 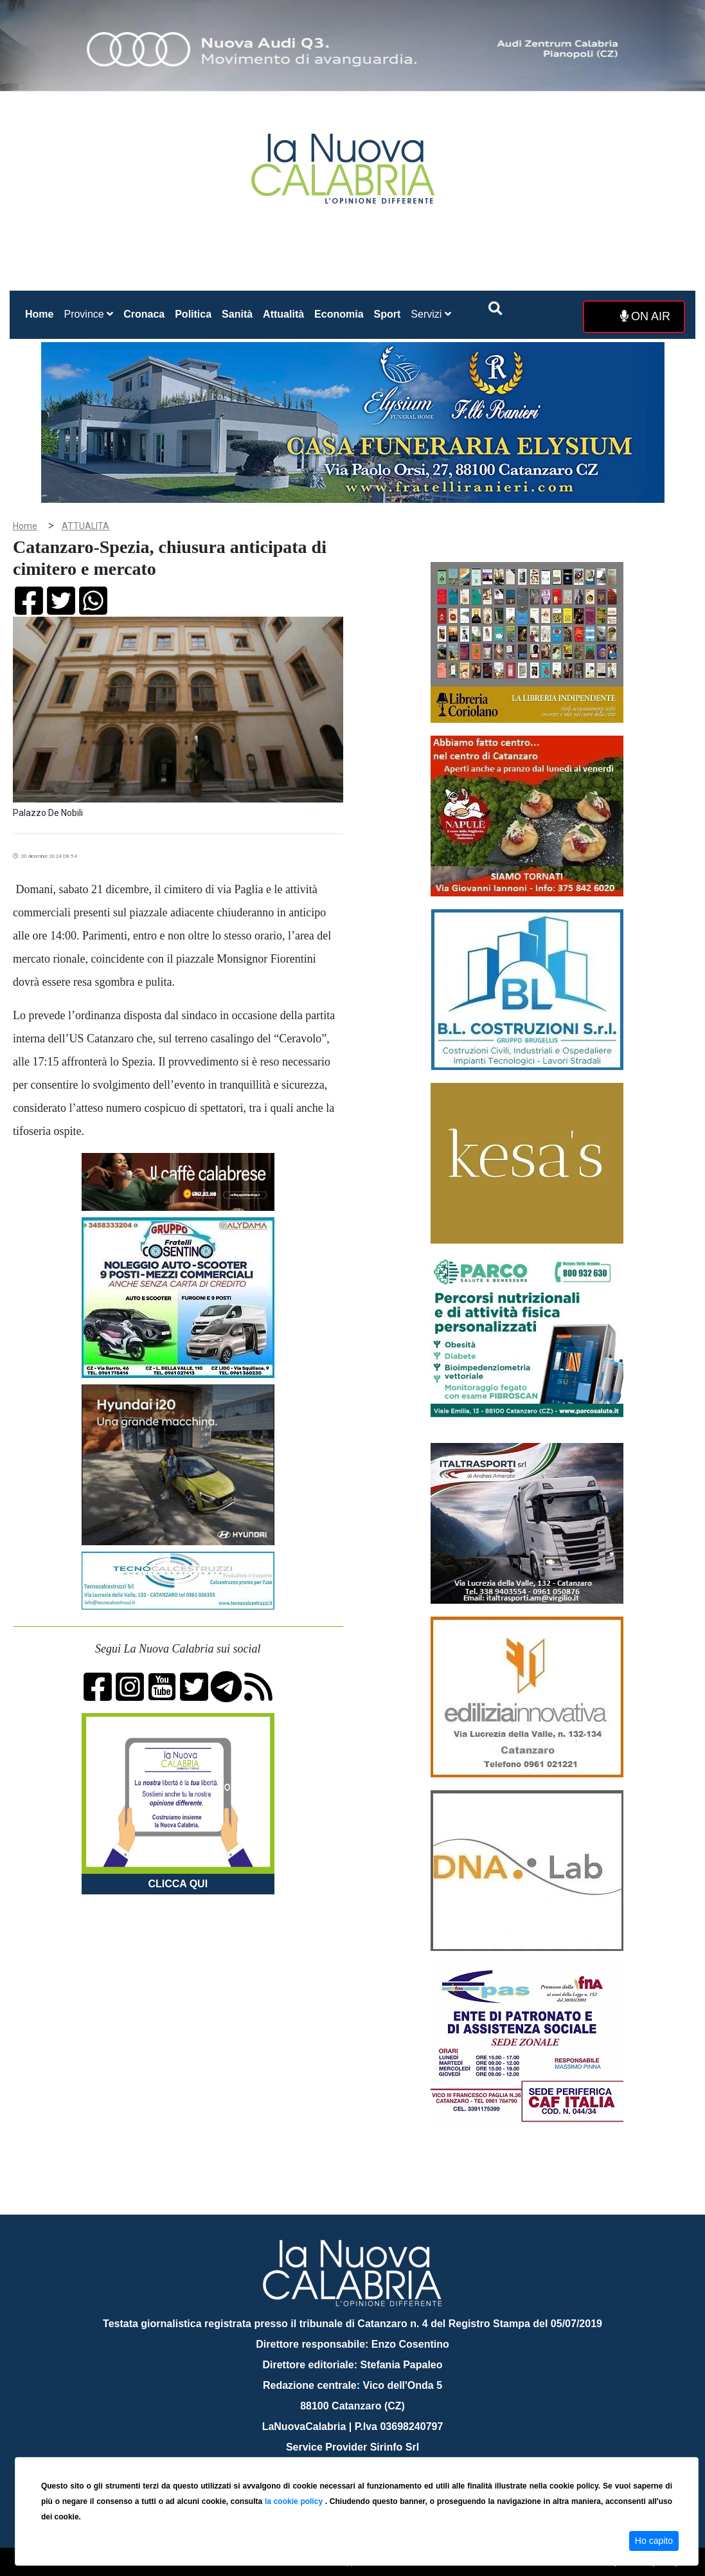 What do you see at coordinates (654, 2540) in the screenshot?
I see `Ho capito` at bounding box center [654, 2540].